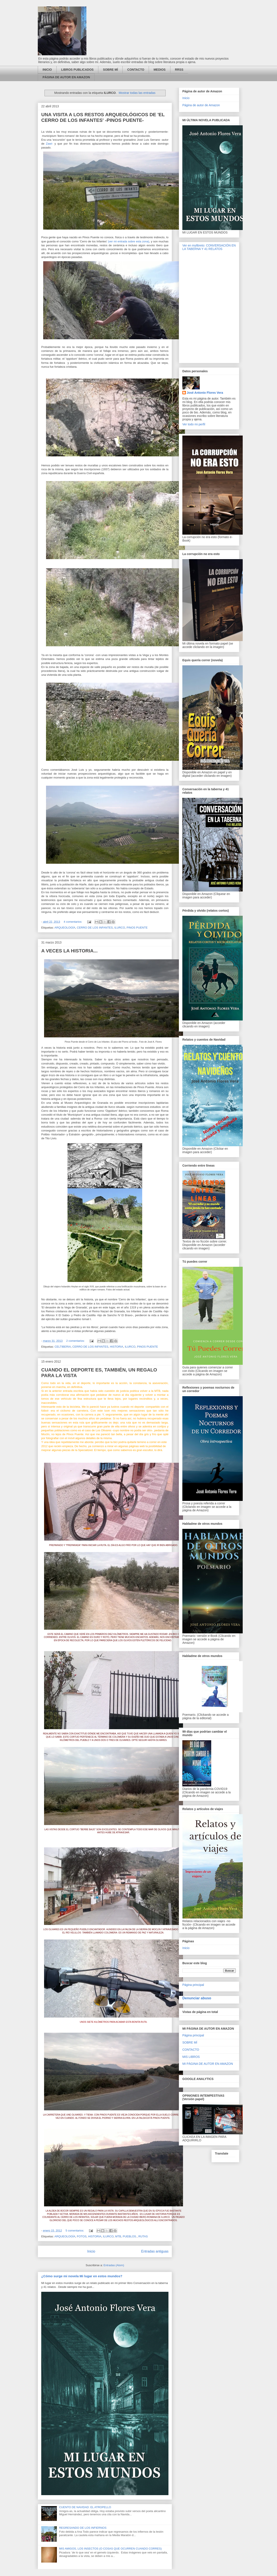 This screenshot has width=277, height=2576. I want to click on PINOS PUENTE, so click(137, 927).